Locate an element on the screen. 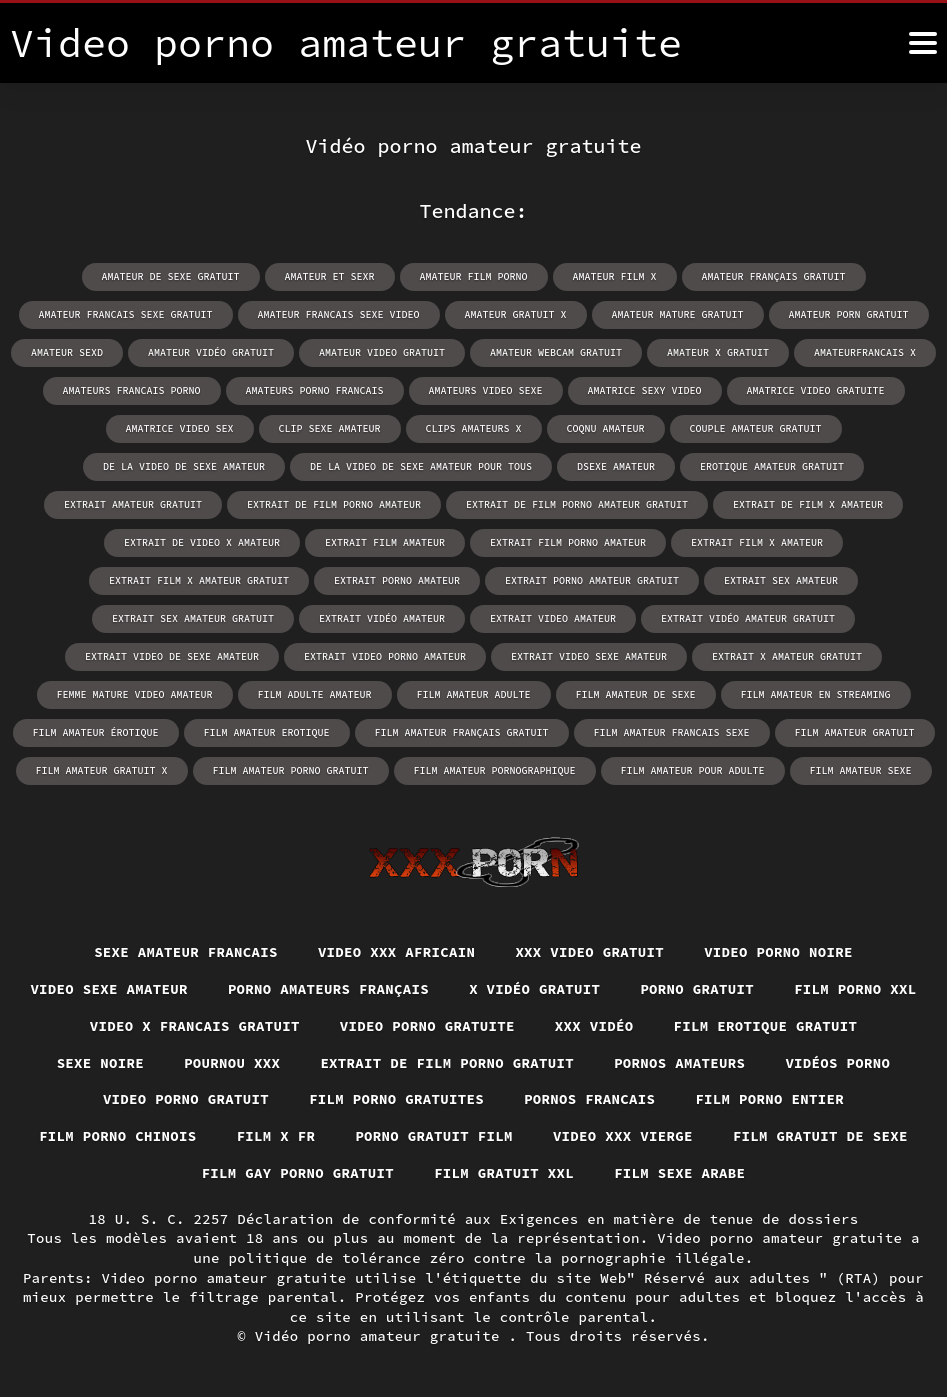 The width and height of the screenshot is (947, 1397). Film sexe arabe is located at coordinates (679, 1173).